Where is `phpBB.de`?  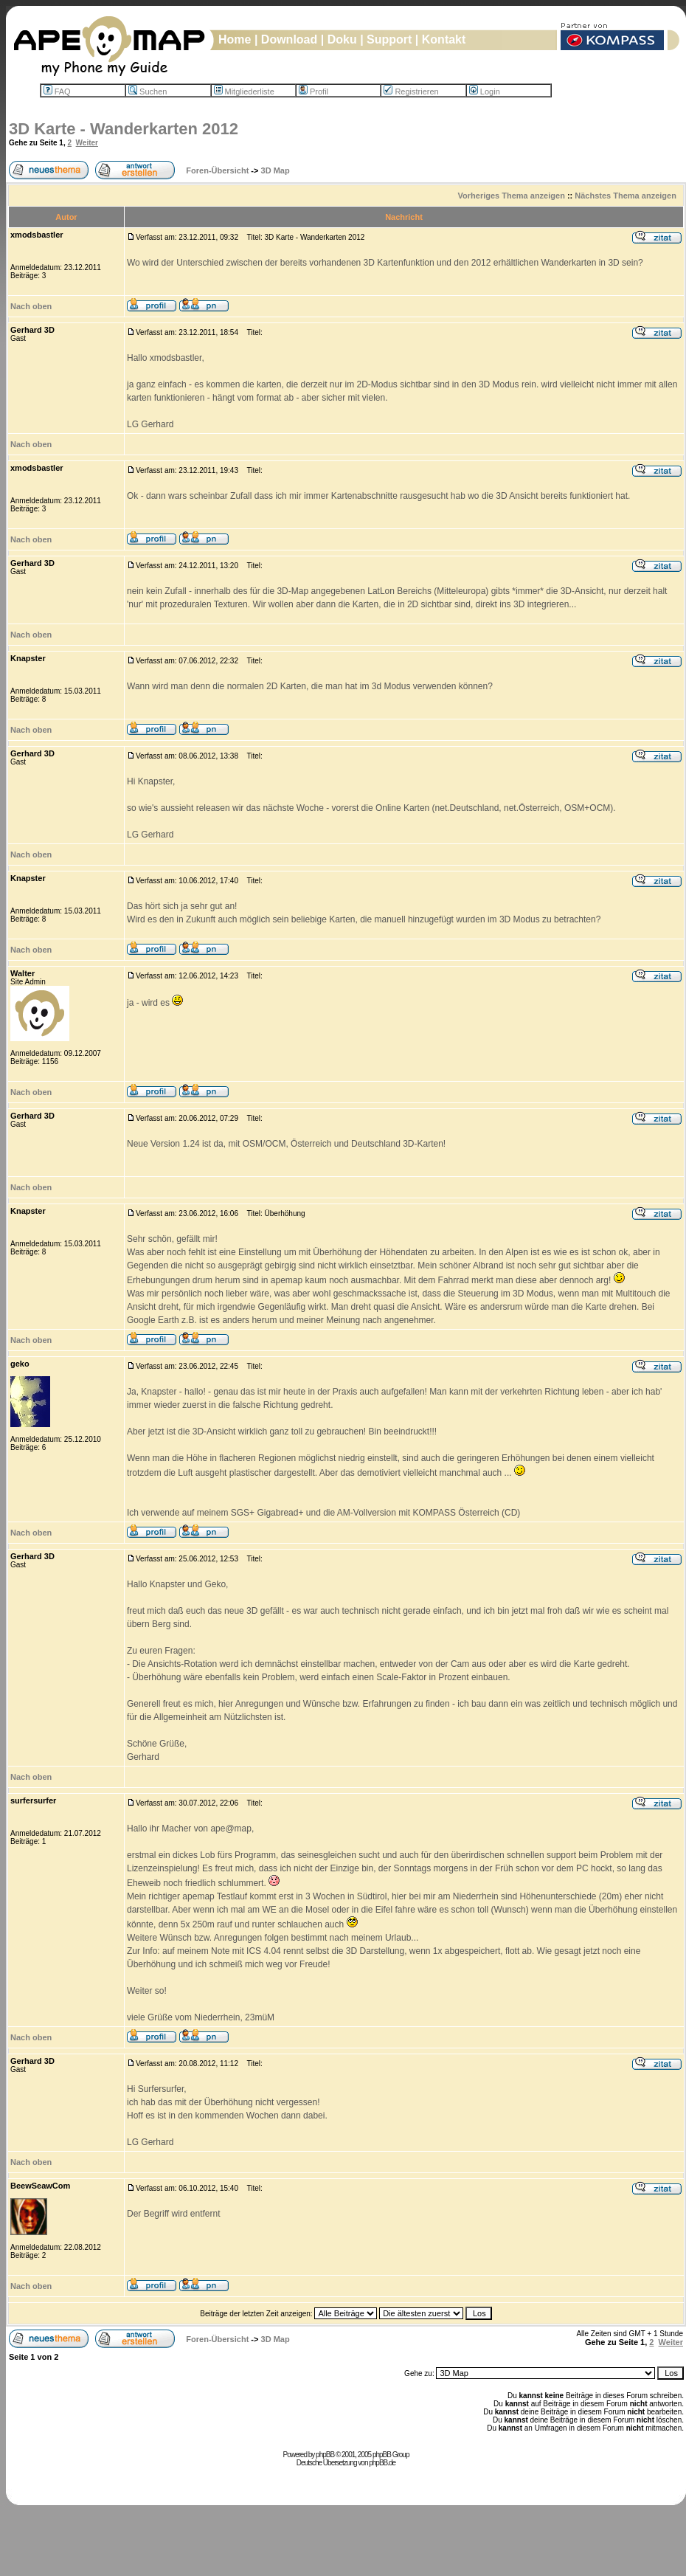 phpBB.de is located at coordinates (382, 2463).